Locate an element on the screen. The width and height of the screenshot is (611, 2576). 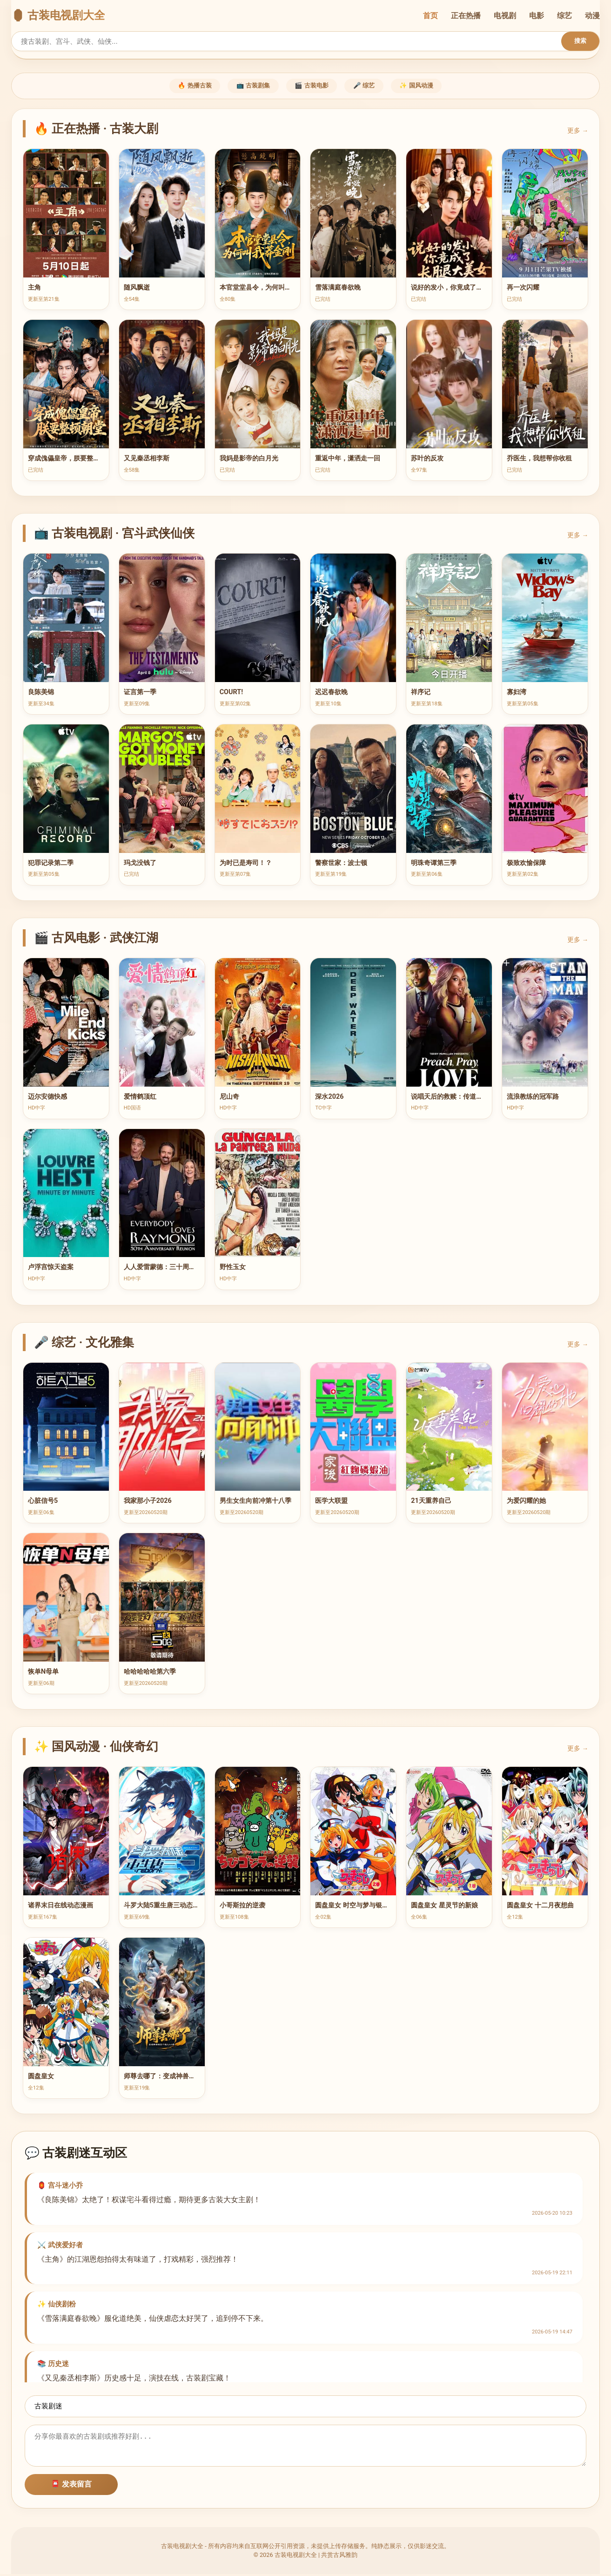
🏮 古装电视剧大全 is located at coordinates (58, 15).